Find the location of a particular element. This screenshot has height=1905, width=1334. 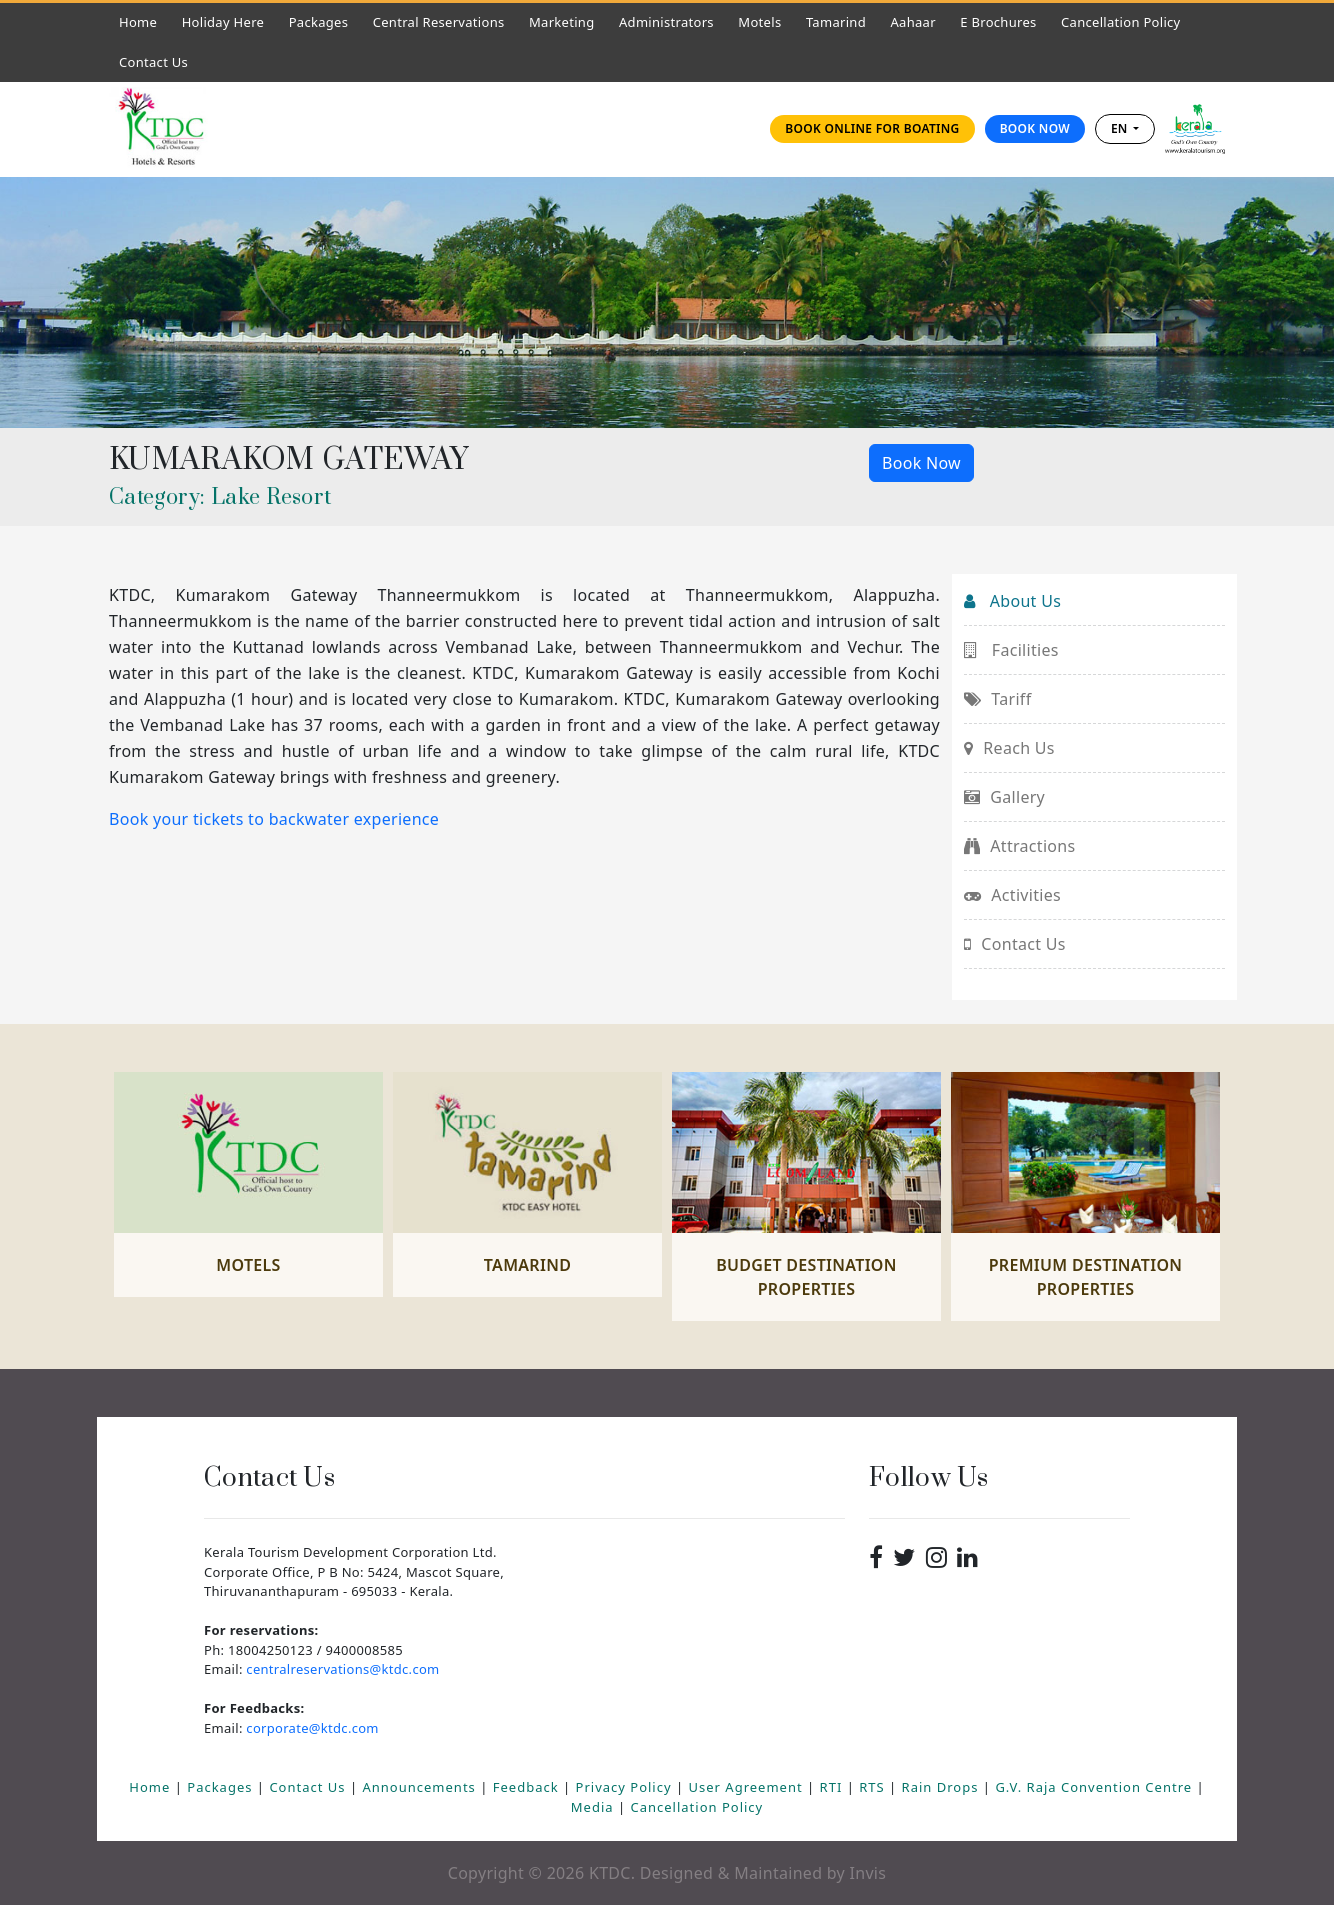

About Us is located at coordinates (1012, 601).